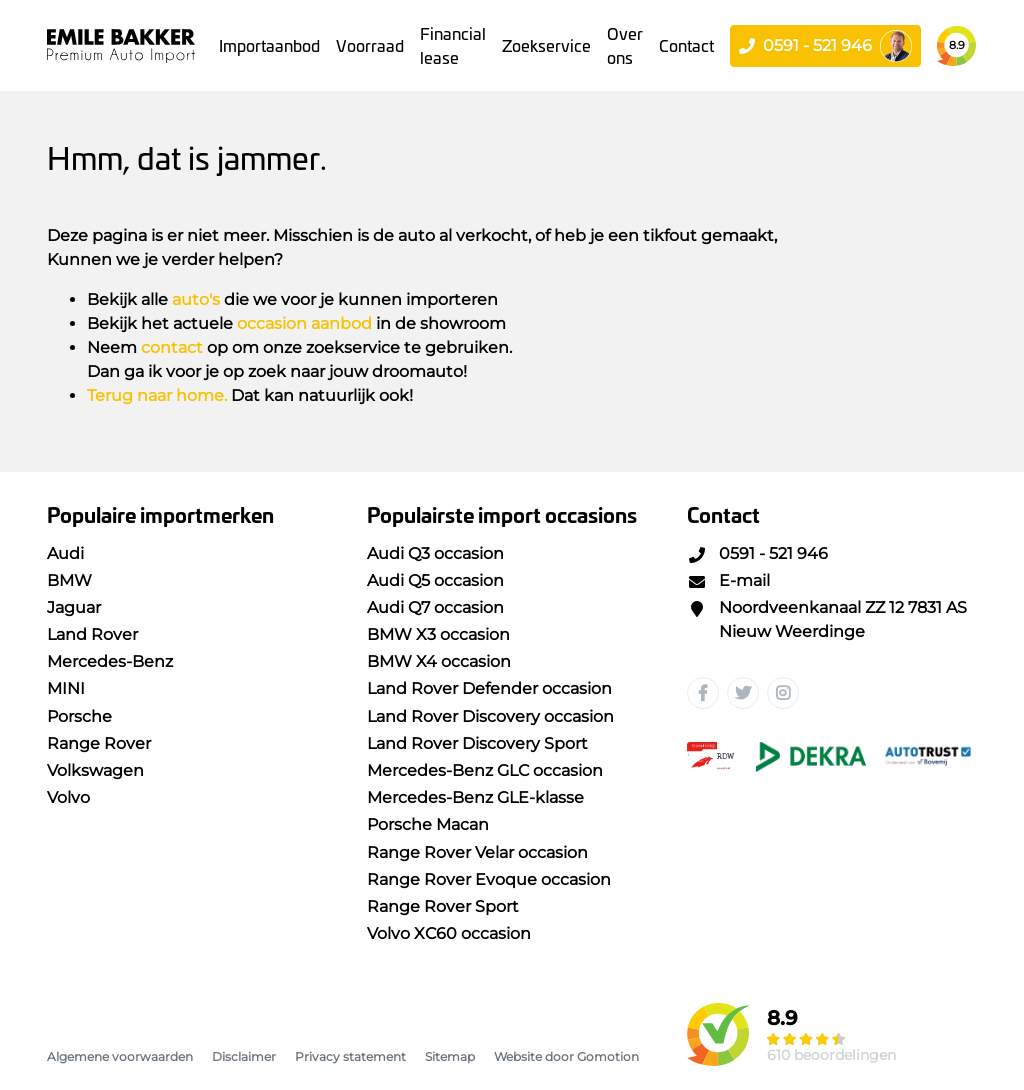 The height and width of the screenshot is (1090, 1024). What do you see at coordinates (435, 580) in the screenshot?
I see `Audi Q5 occasion` at bounding box center [435, 580].